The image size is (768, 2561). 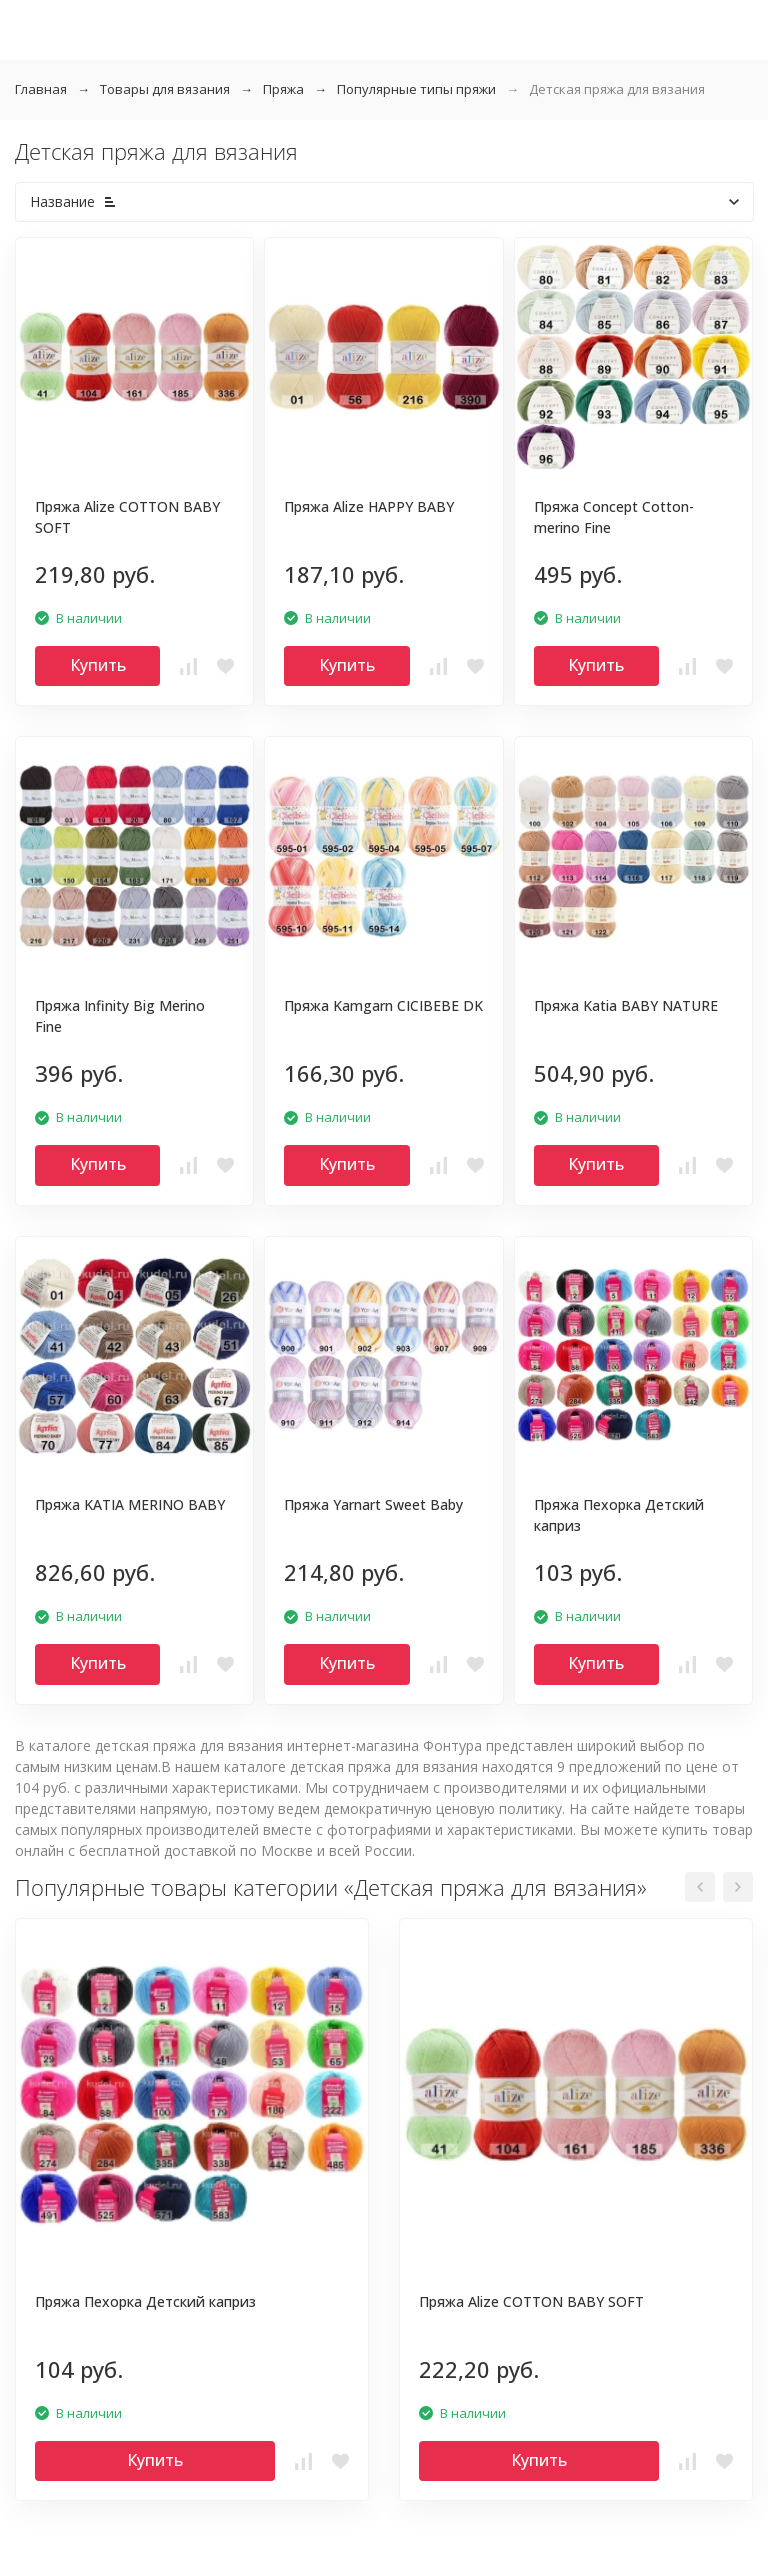 What do you see at coordinates (41, 89) in the screenshot?
I see `Главная` at bounding box center [41, 89].